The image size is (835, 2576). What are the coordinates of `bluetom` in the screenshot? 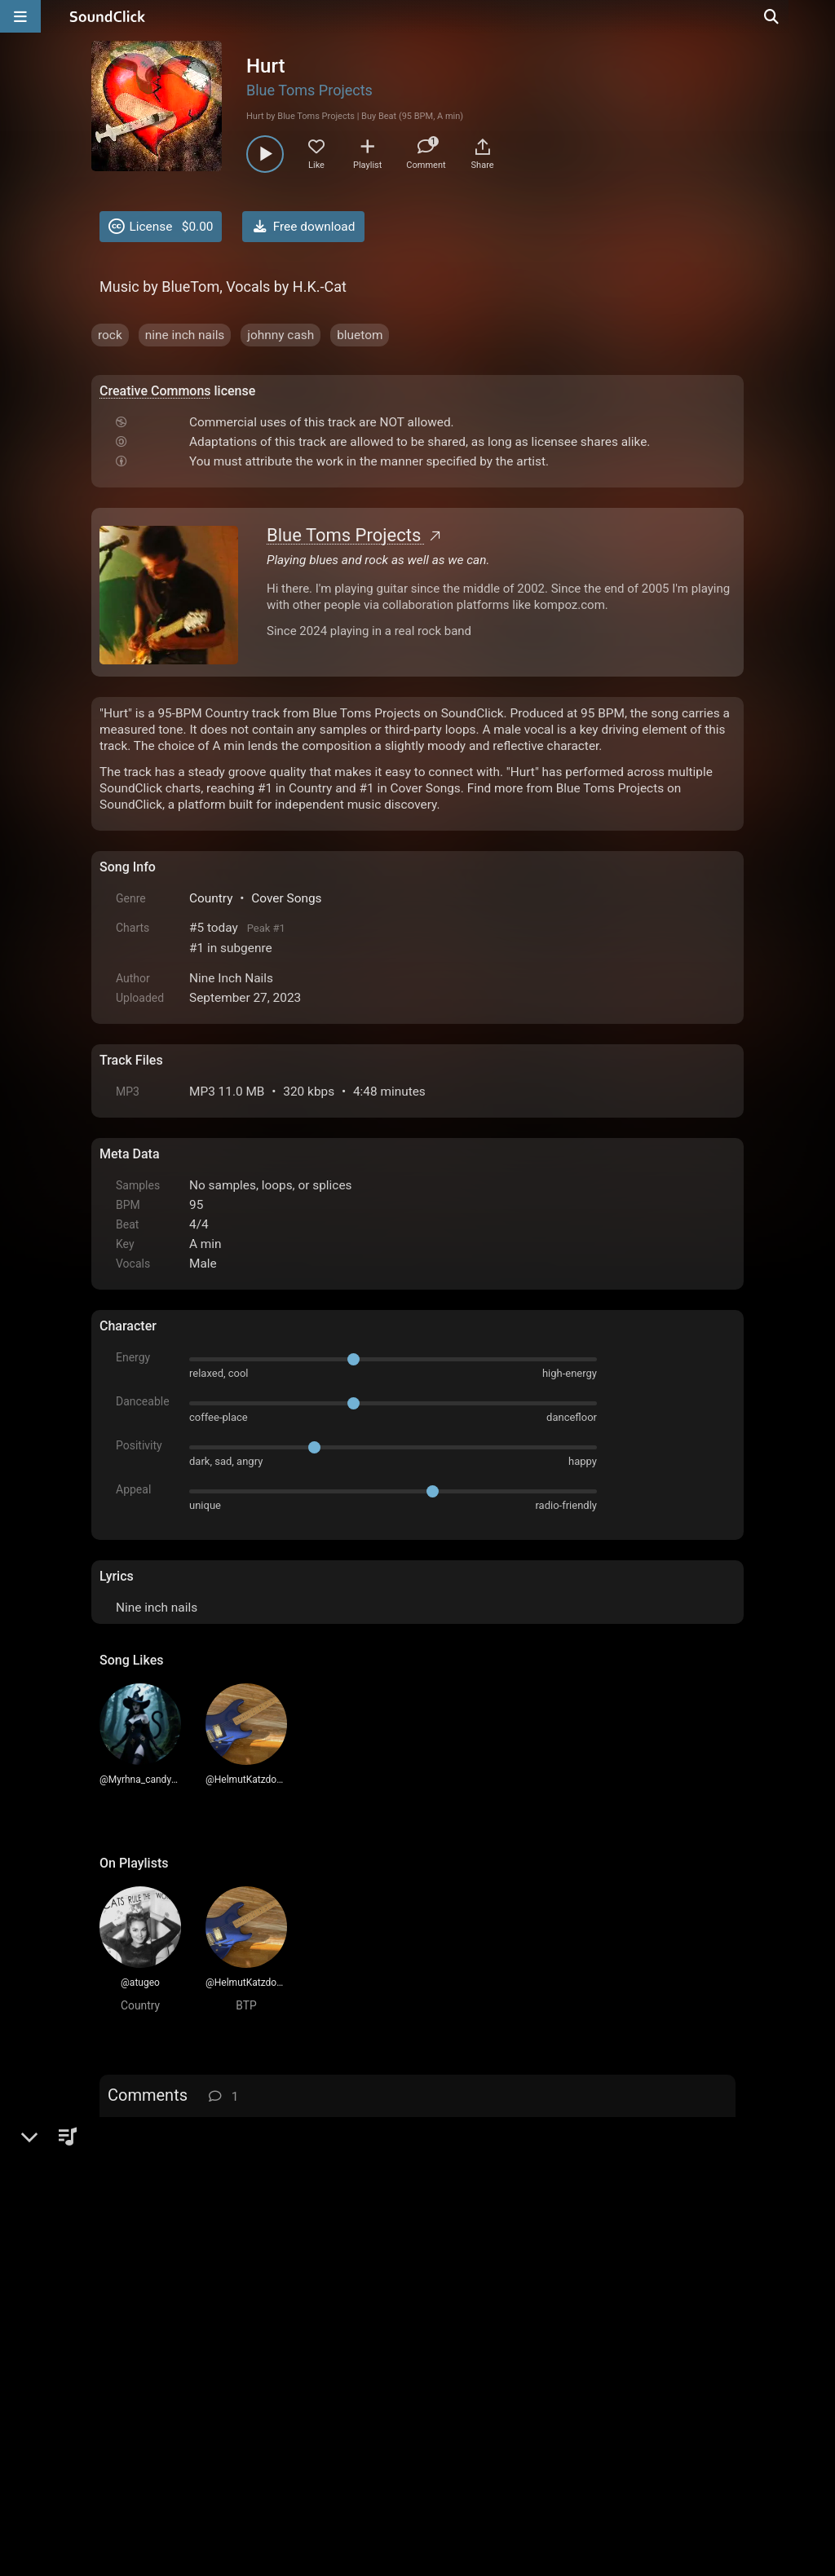 It's located at (359, 335).